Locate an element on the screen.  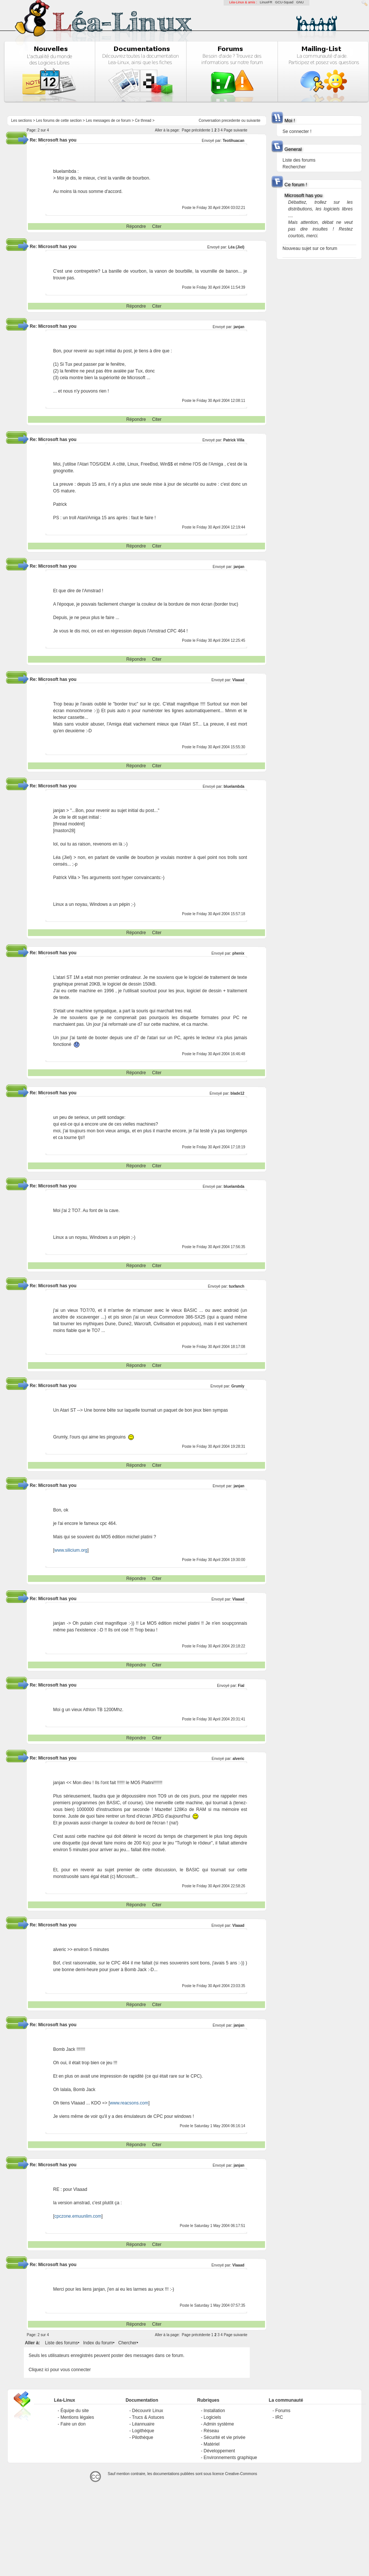
Léannuaire is located at coordinates (143, 2424).